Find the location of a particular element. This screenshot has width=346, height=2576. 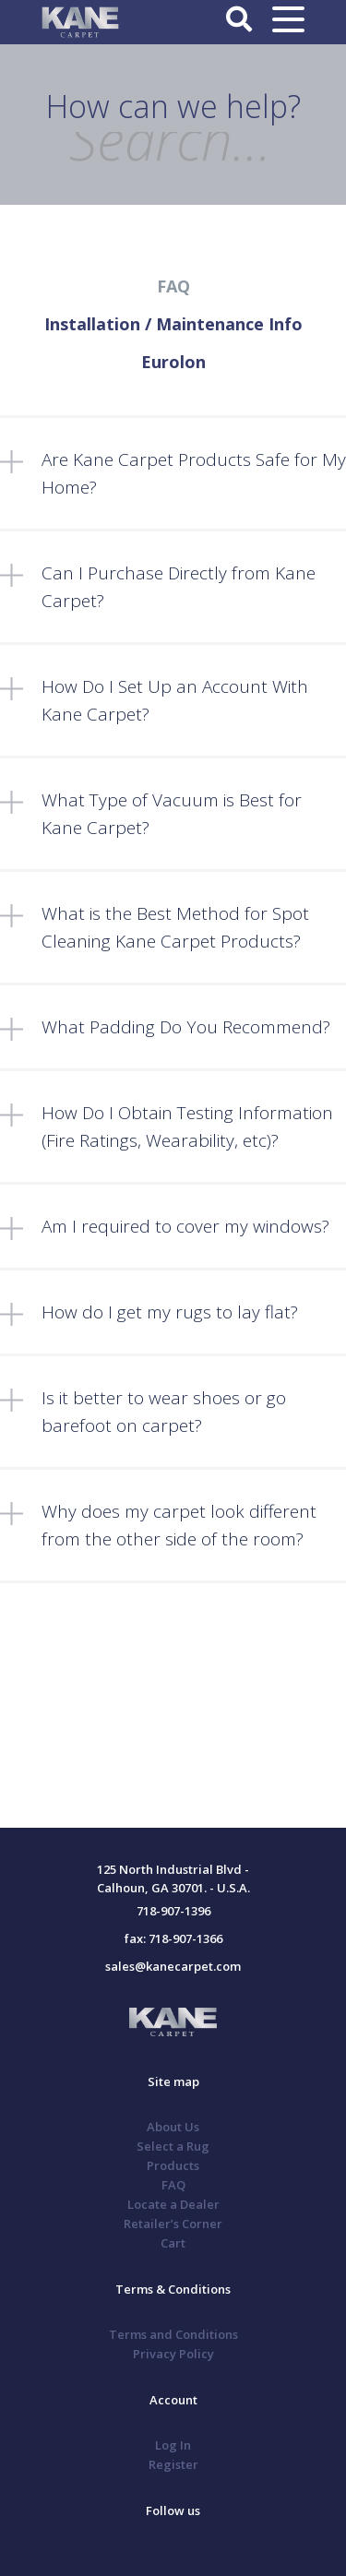

Register is located at coordinates (173, 2464).